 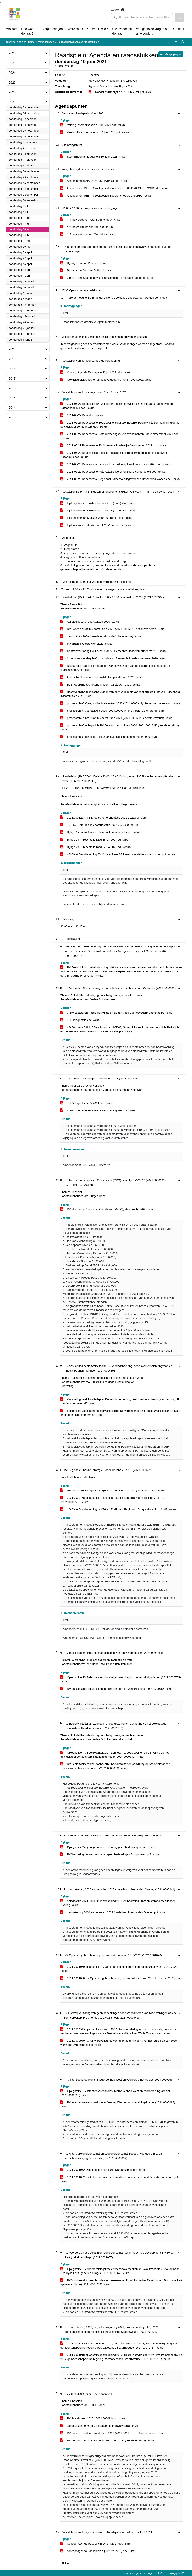 I want to click on Advies Auditcommissie bij vaststelling jaarstukken 2020, so click(x=102, y=677).